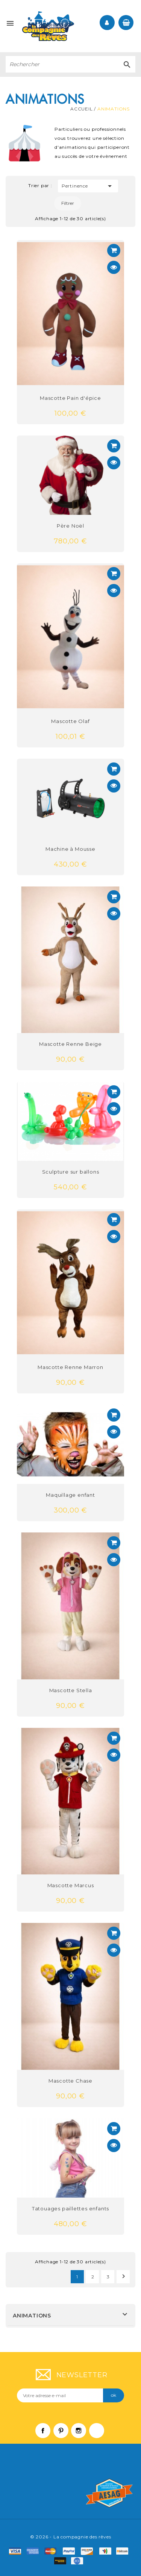  What do you see at coordinates (46, 2434) in the screenshot?
I see `Facebook` at bounding box center [46, 2434].